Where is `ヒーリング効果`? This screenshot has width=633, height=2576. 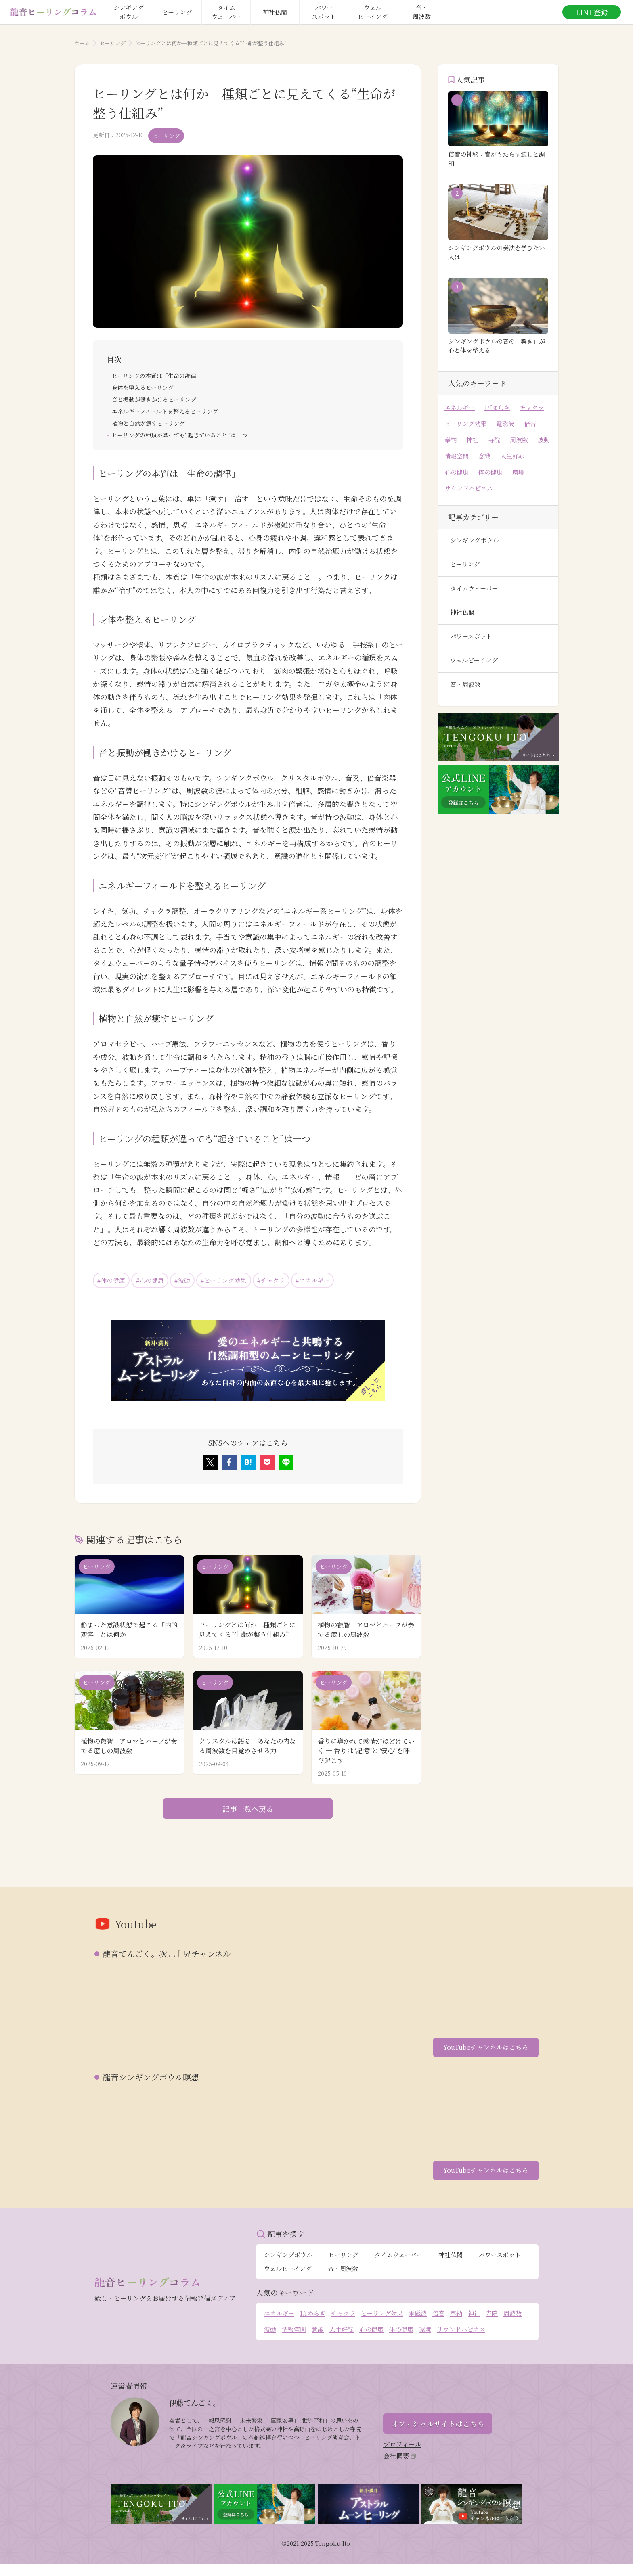 ヒーリング効果 is located at coordinates (465, 423).